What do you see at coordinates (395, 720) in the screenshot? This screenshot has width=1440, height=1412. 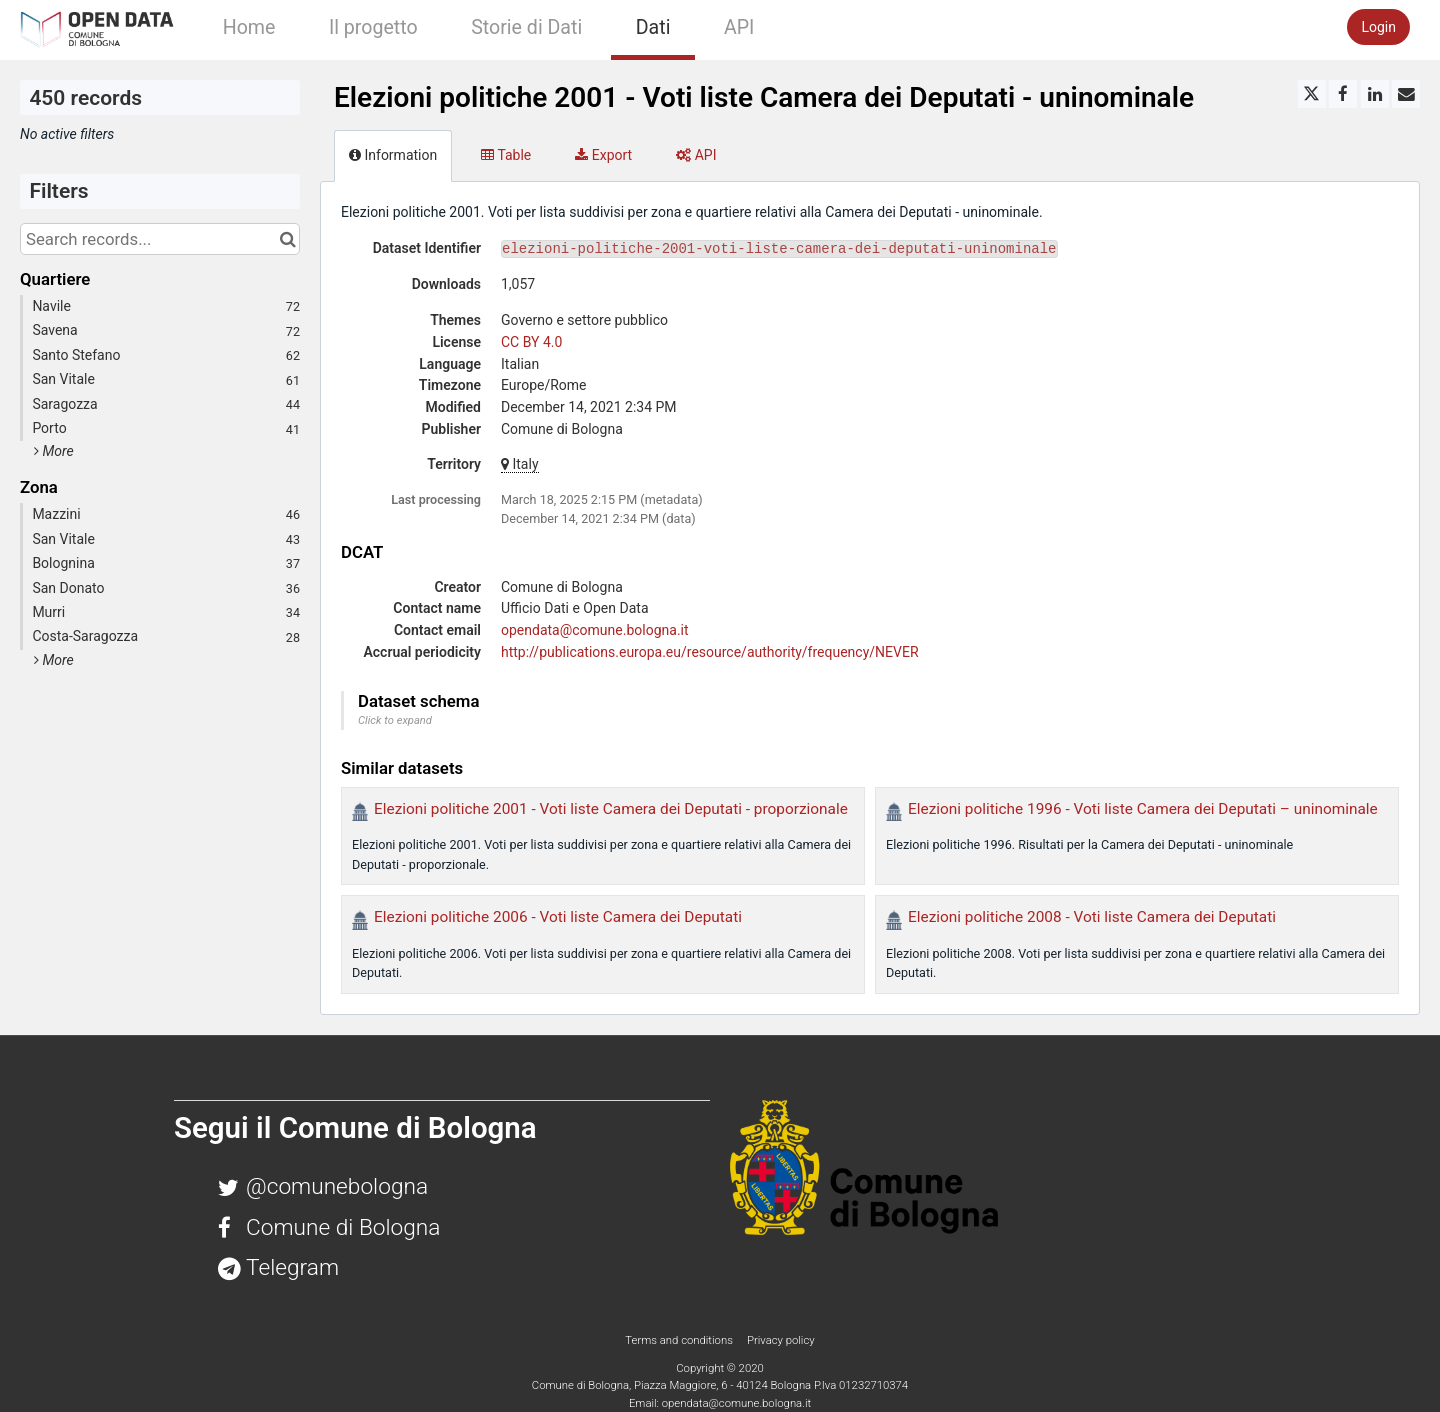 I see `Click to expand [button]` at bounding box center [395, 720].